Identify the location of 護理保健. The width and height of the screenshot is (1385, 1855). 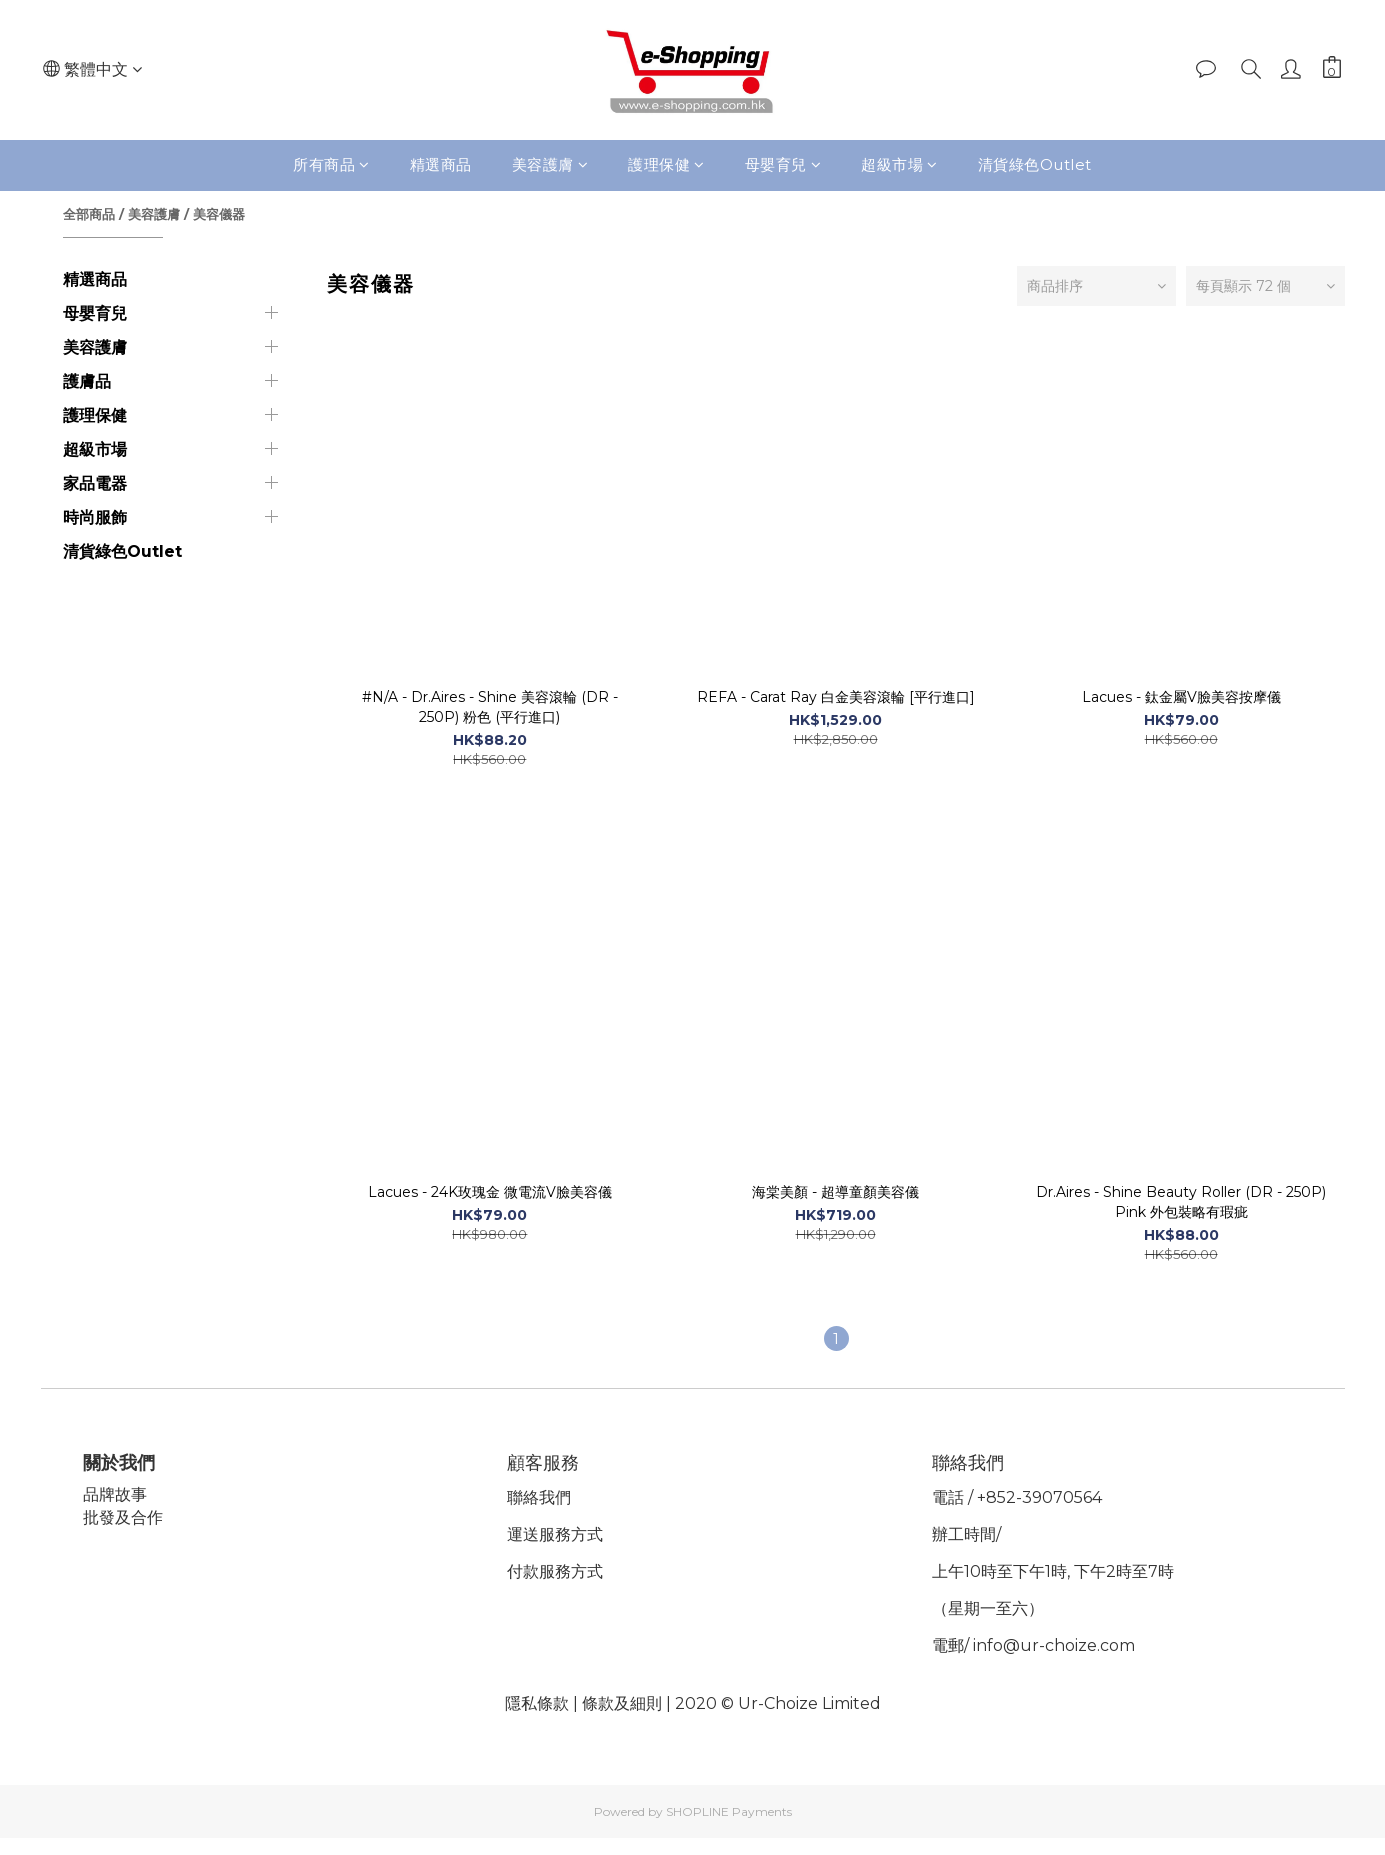
(666, 164).